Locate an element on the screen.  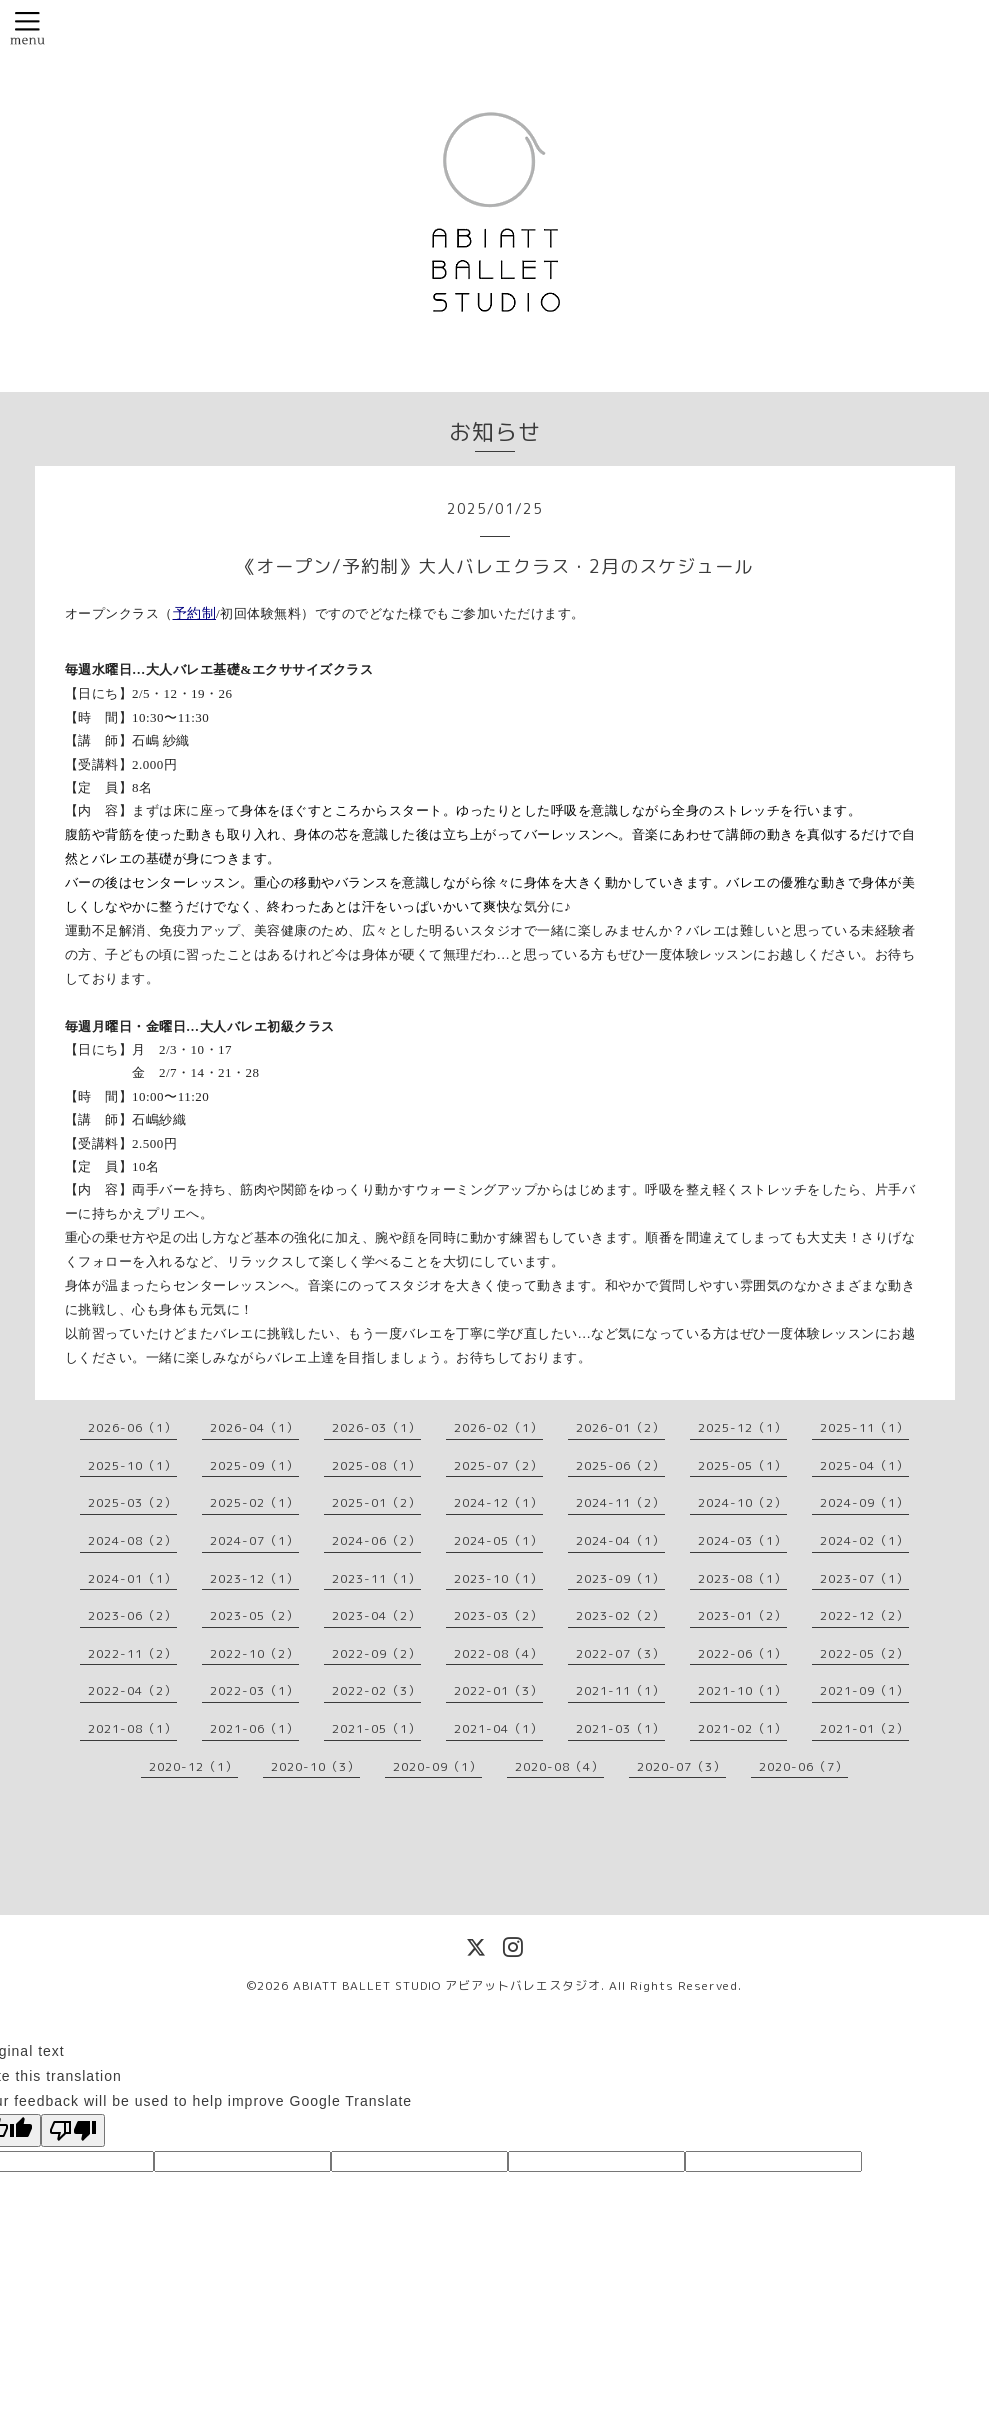
2023-10（1） is located at coordinates (498, 1578).